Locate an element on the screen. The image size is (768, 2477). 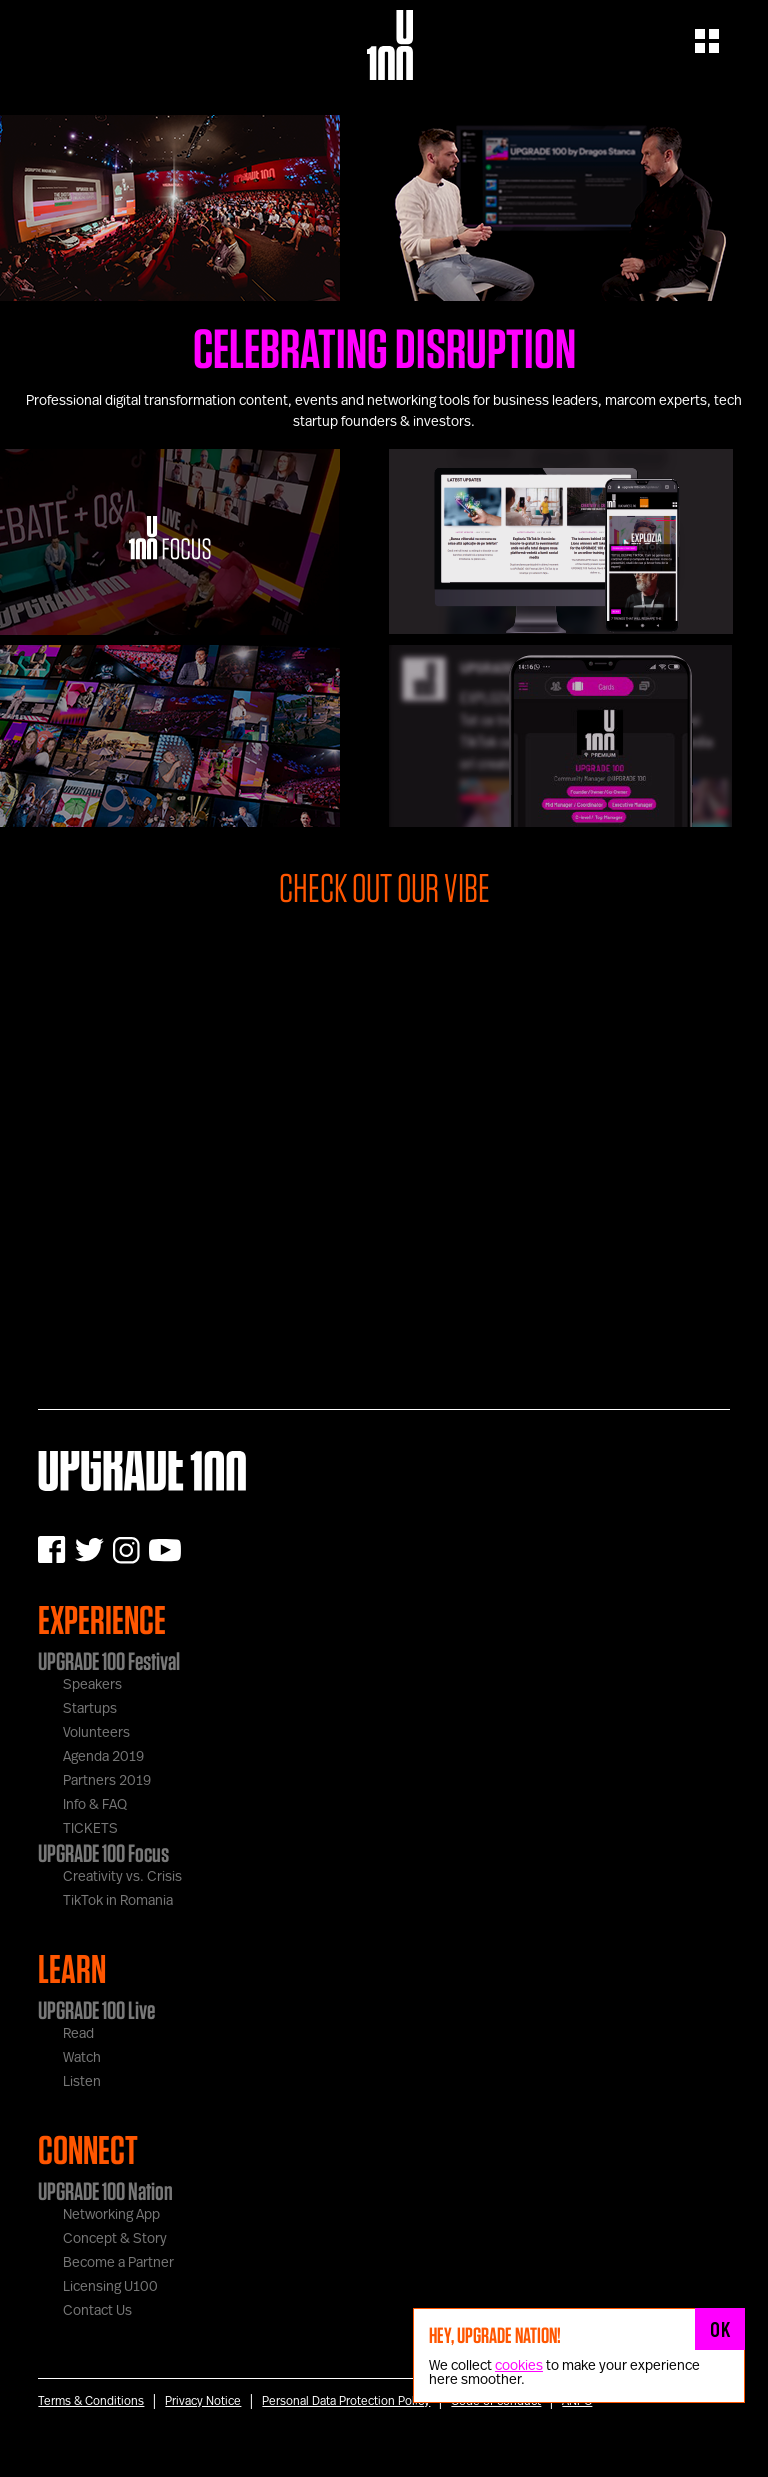
Contact Us is located at coordinates (97, 2311).